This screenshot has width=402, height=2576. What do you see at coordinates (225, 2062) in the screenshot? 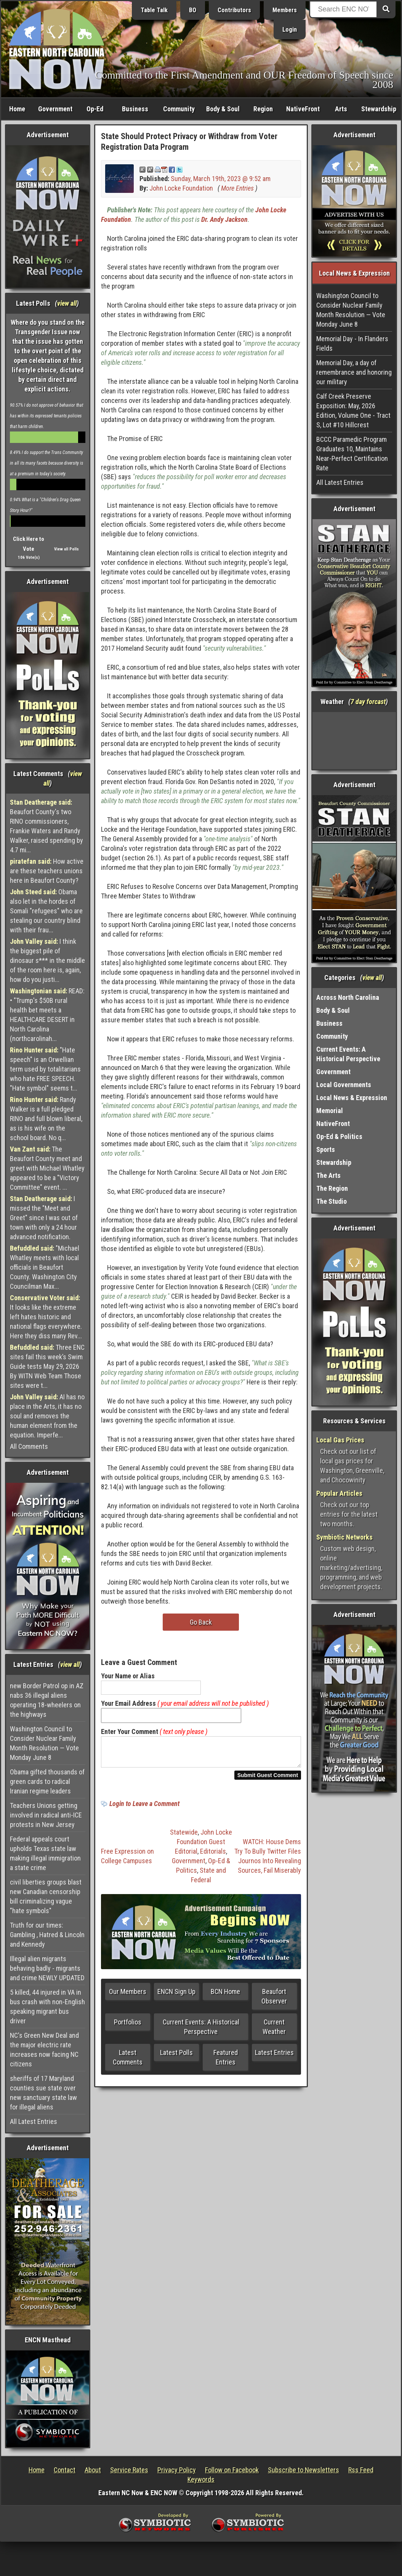
I see `Featured Entries` at bounding box center [225, 2062].